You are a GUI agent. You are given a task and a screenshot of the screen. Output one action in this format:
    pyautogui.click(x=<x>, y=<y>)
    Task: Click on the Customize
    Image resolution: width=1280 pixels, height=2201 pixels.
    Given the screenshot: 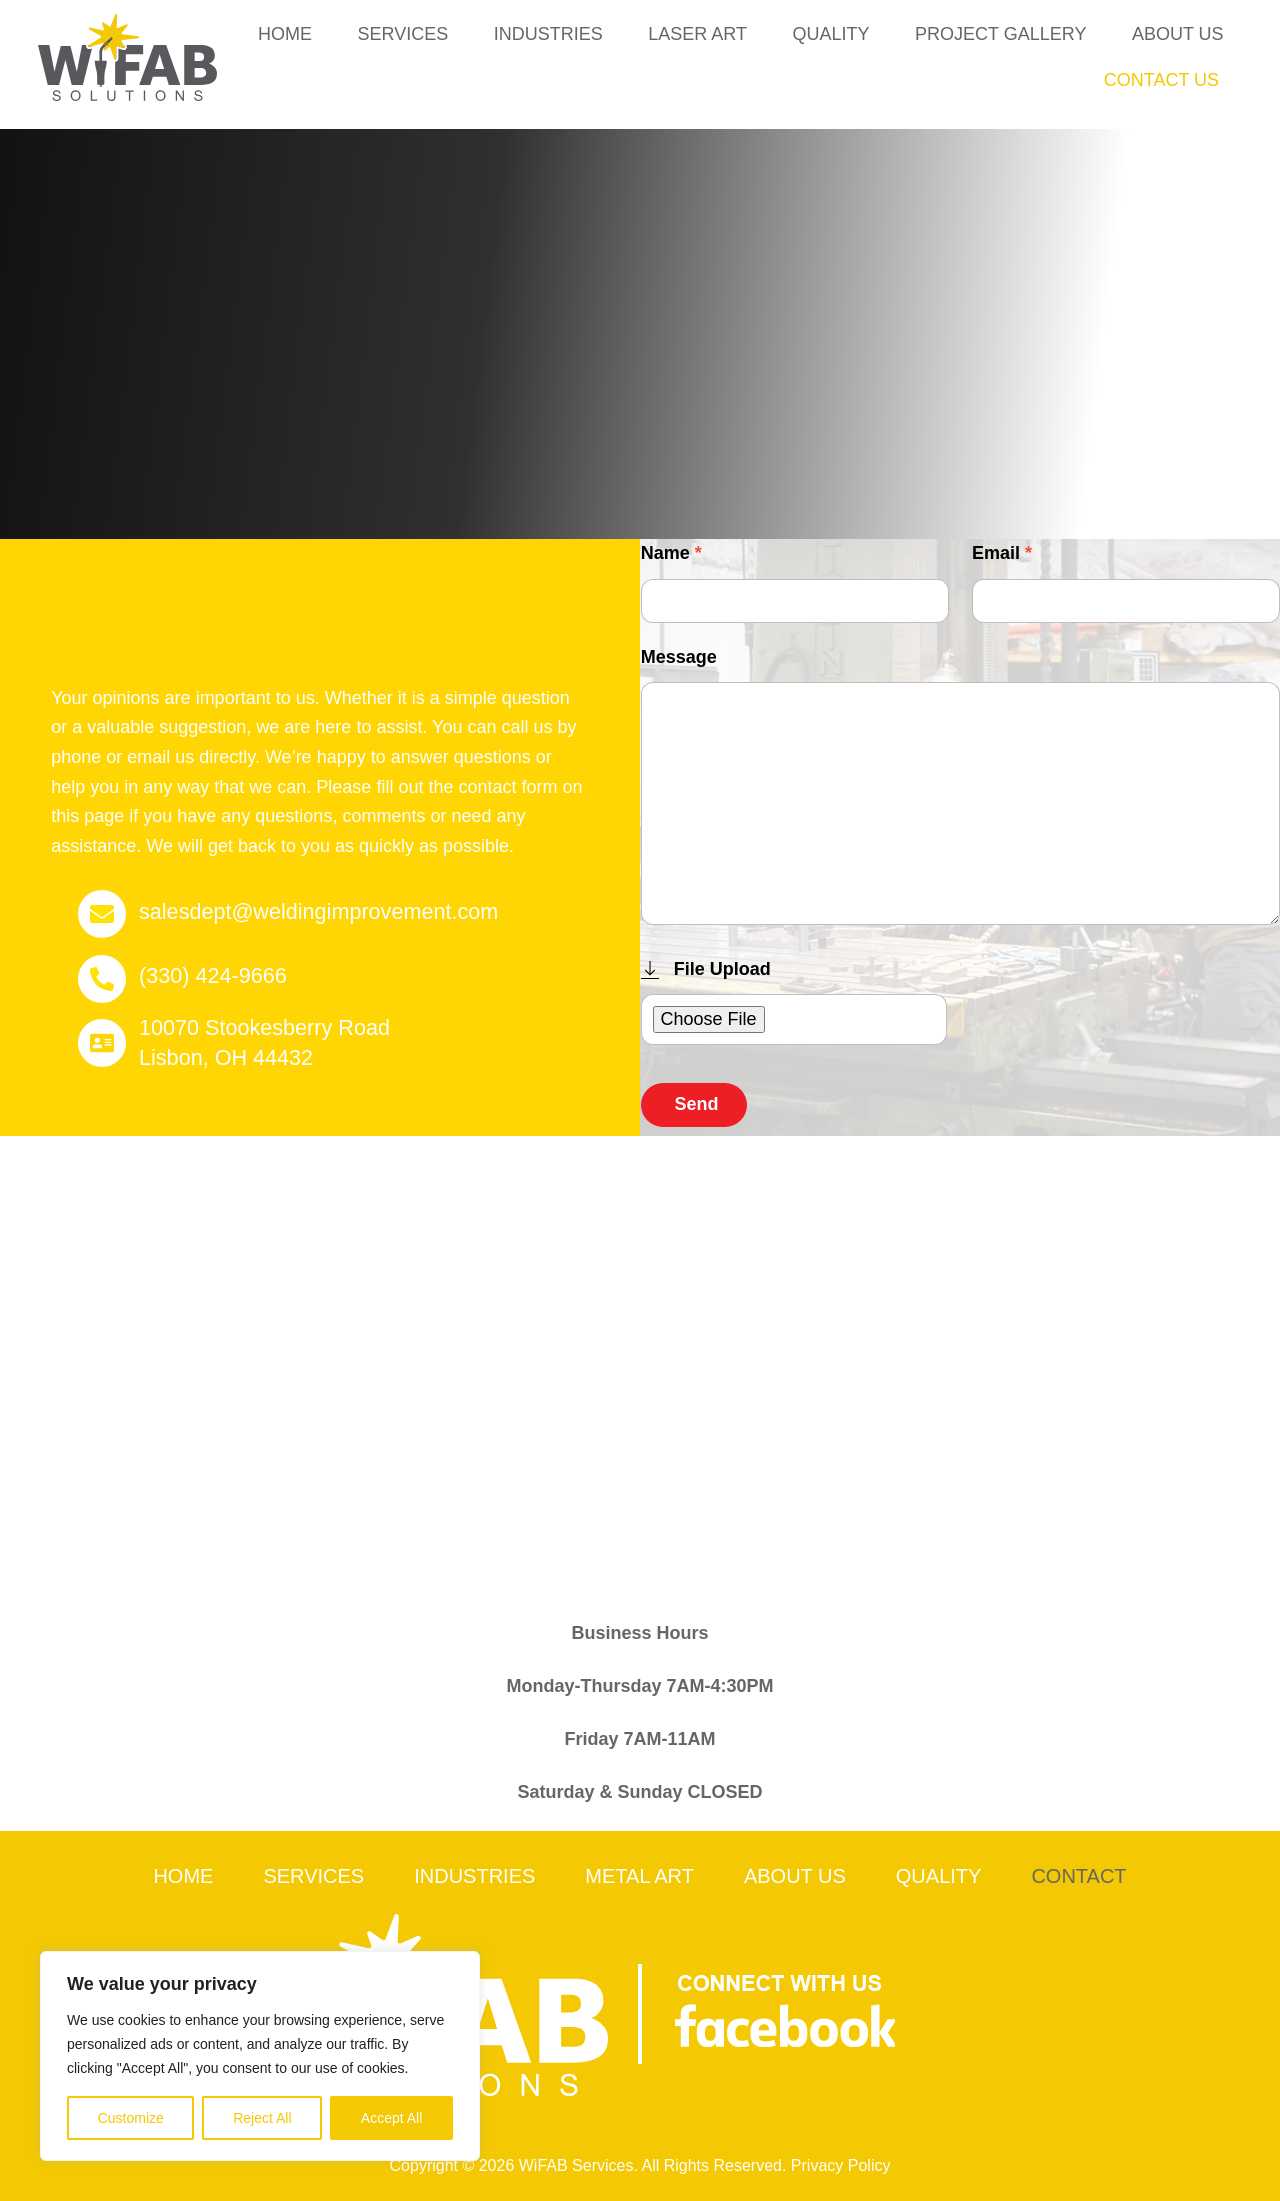 What is the action you would take?
    pyautogui.click(x=131, y=2118)
    